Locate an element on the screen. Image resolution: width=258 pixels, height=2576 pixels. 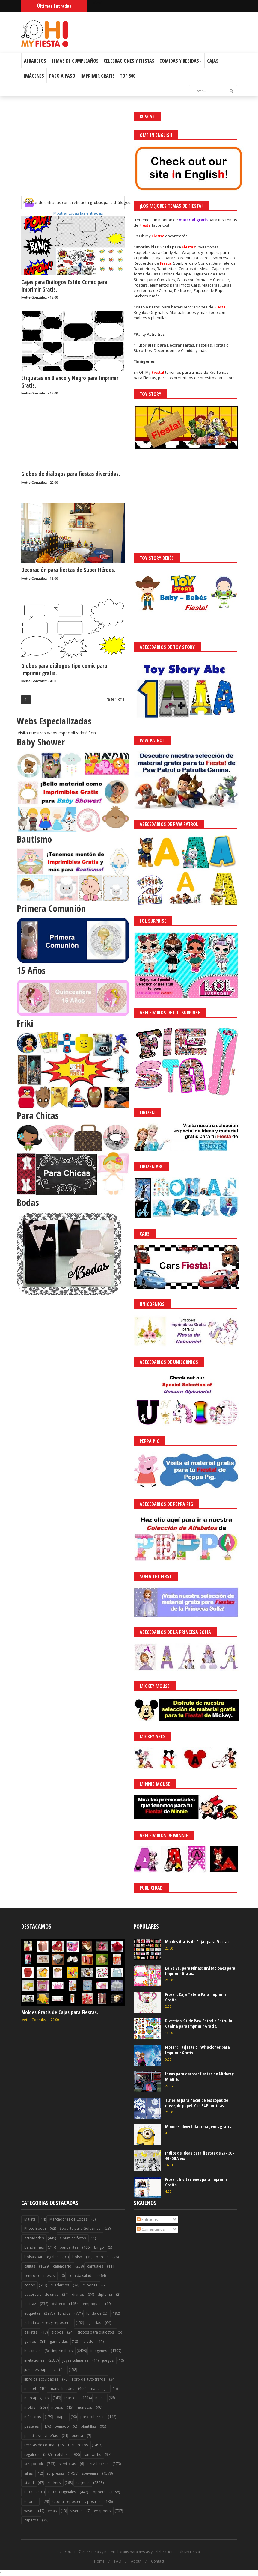
servilletas is located at coordinates (67, 2463).